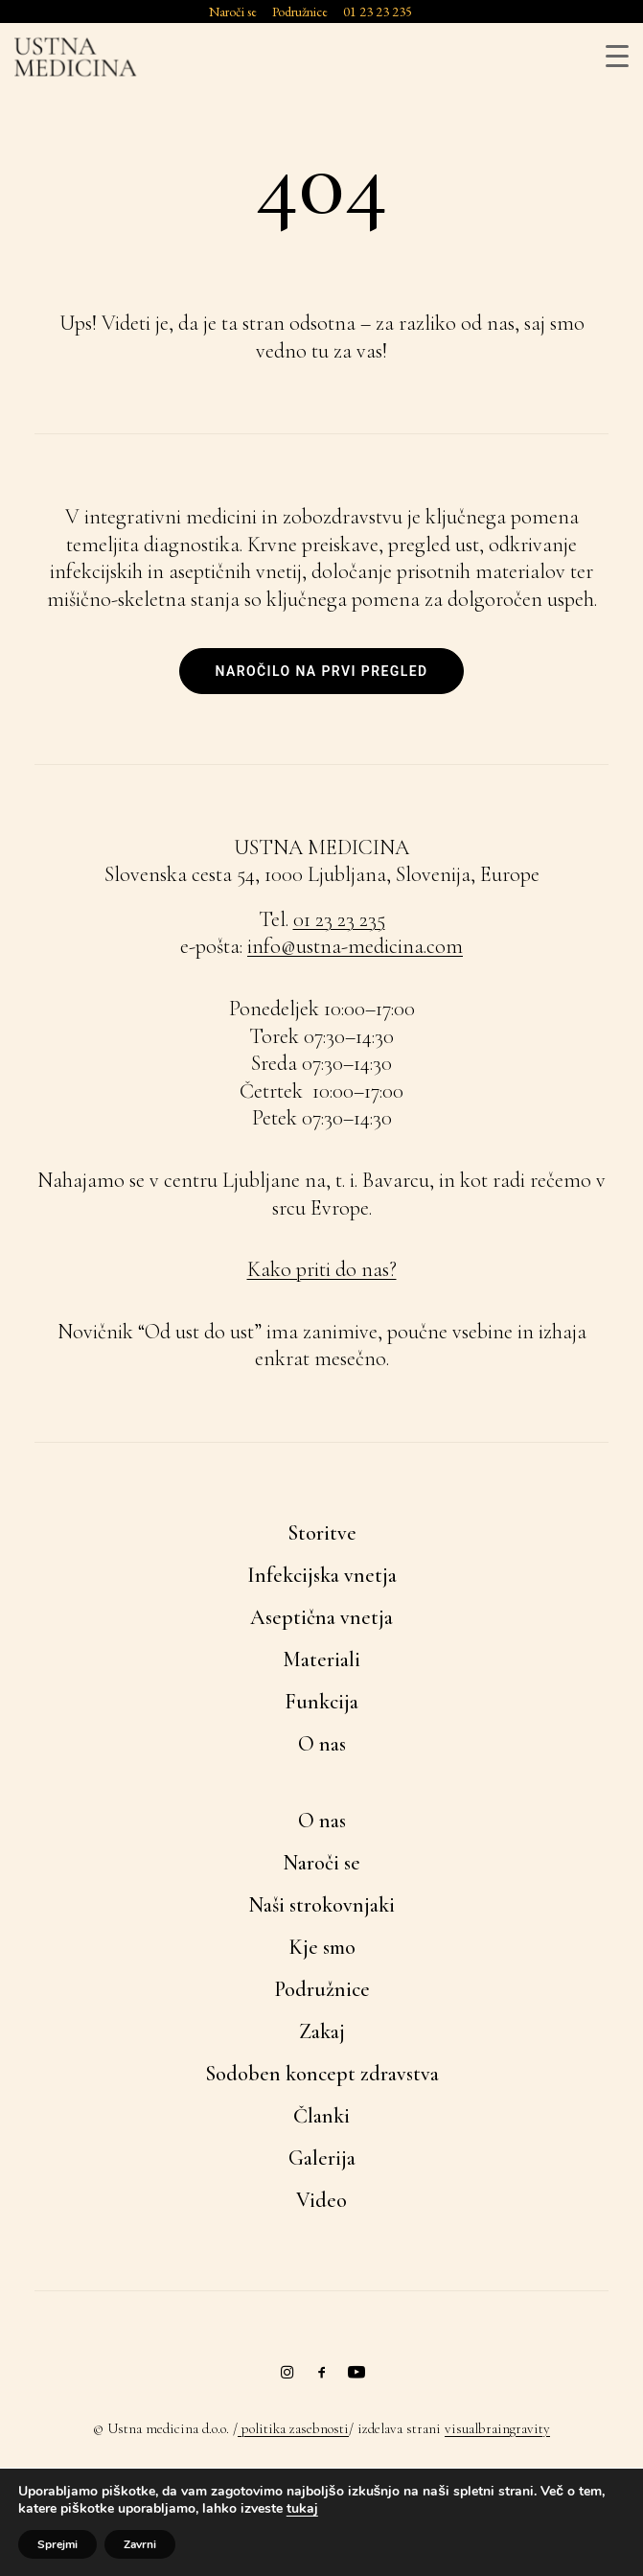 This screenshot has width=643, height=2576. Describe the element at coordinates (322, 2031) in the screenshot. I see `Zakaj` at that location.